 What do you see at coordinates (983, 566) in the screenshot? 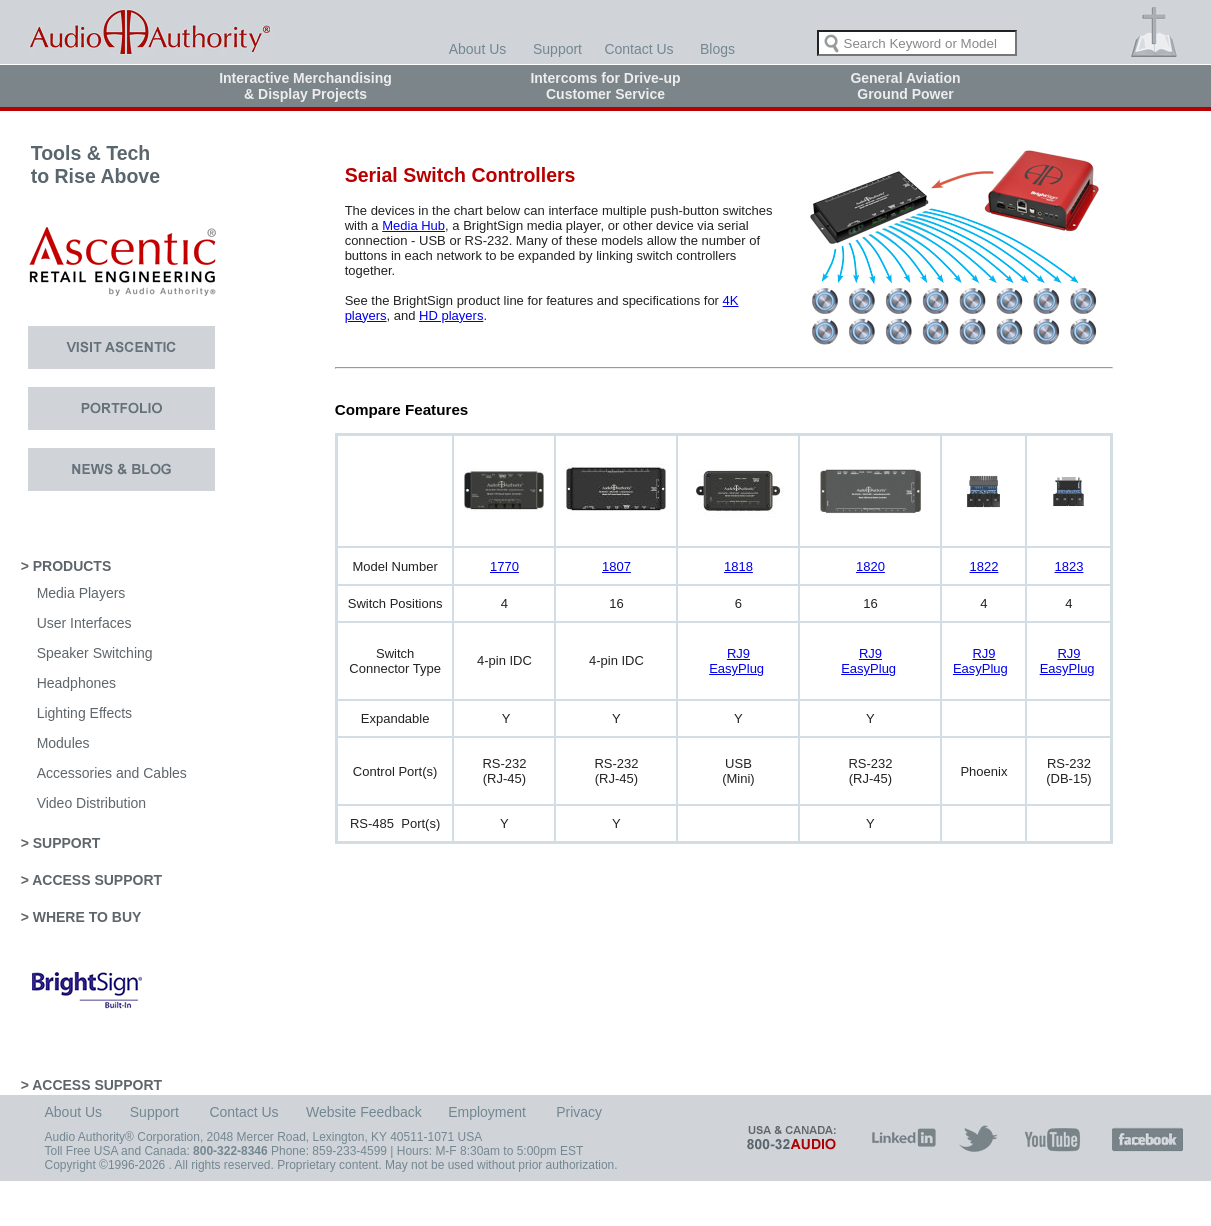
I see `1822` at bounding box center [983, 566].